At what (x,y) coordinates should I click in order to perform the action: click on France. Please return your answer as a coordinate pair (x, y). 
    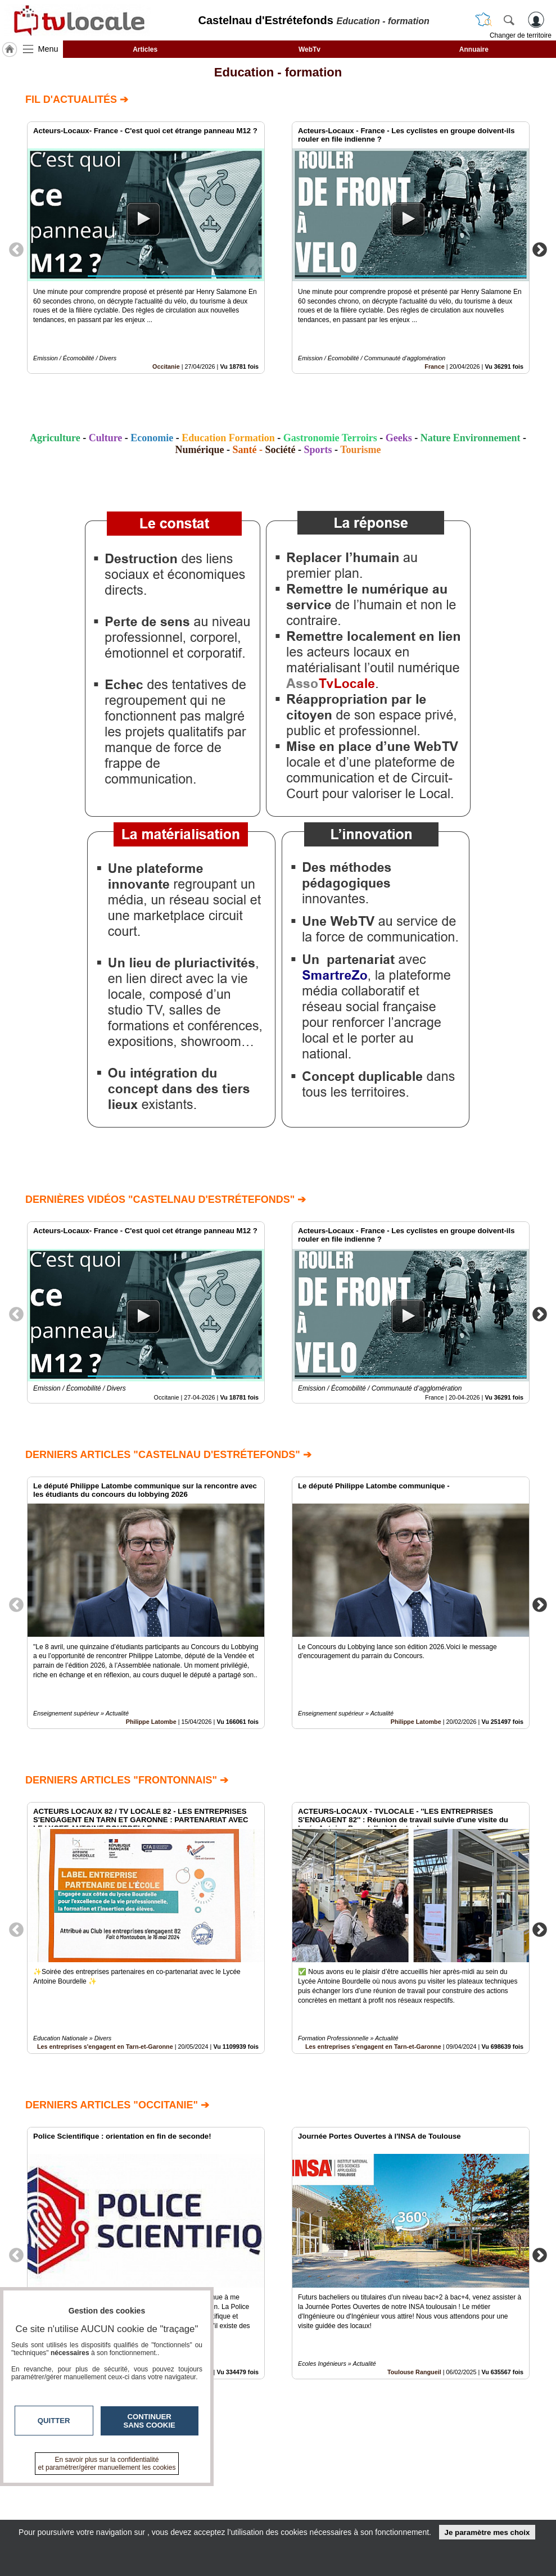
    Looking at the image, I should click on (434, 366).